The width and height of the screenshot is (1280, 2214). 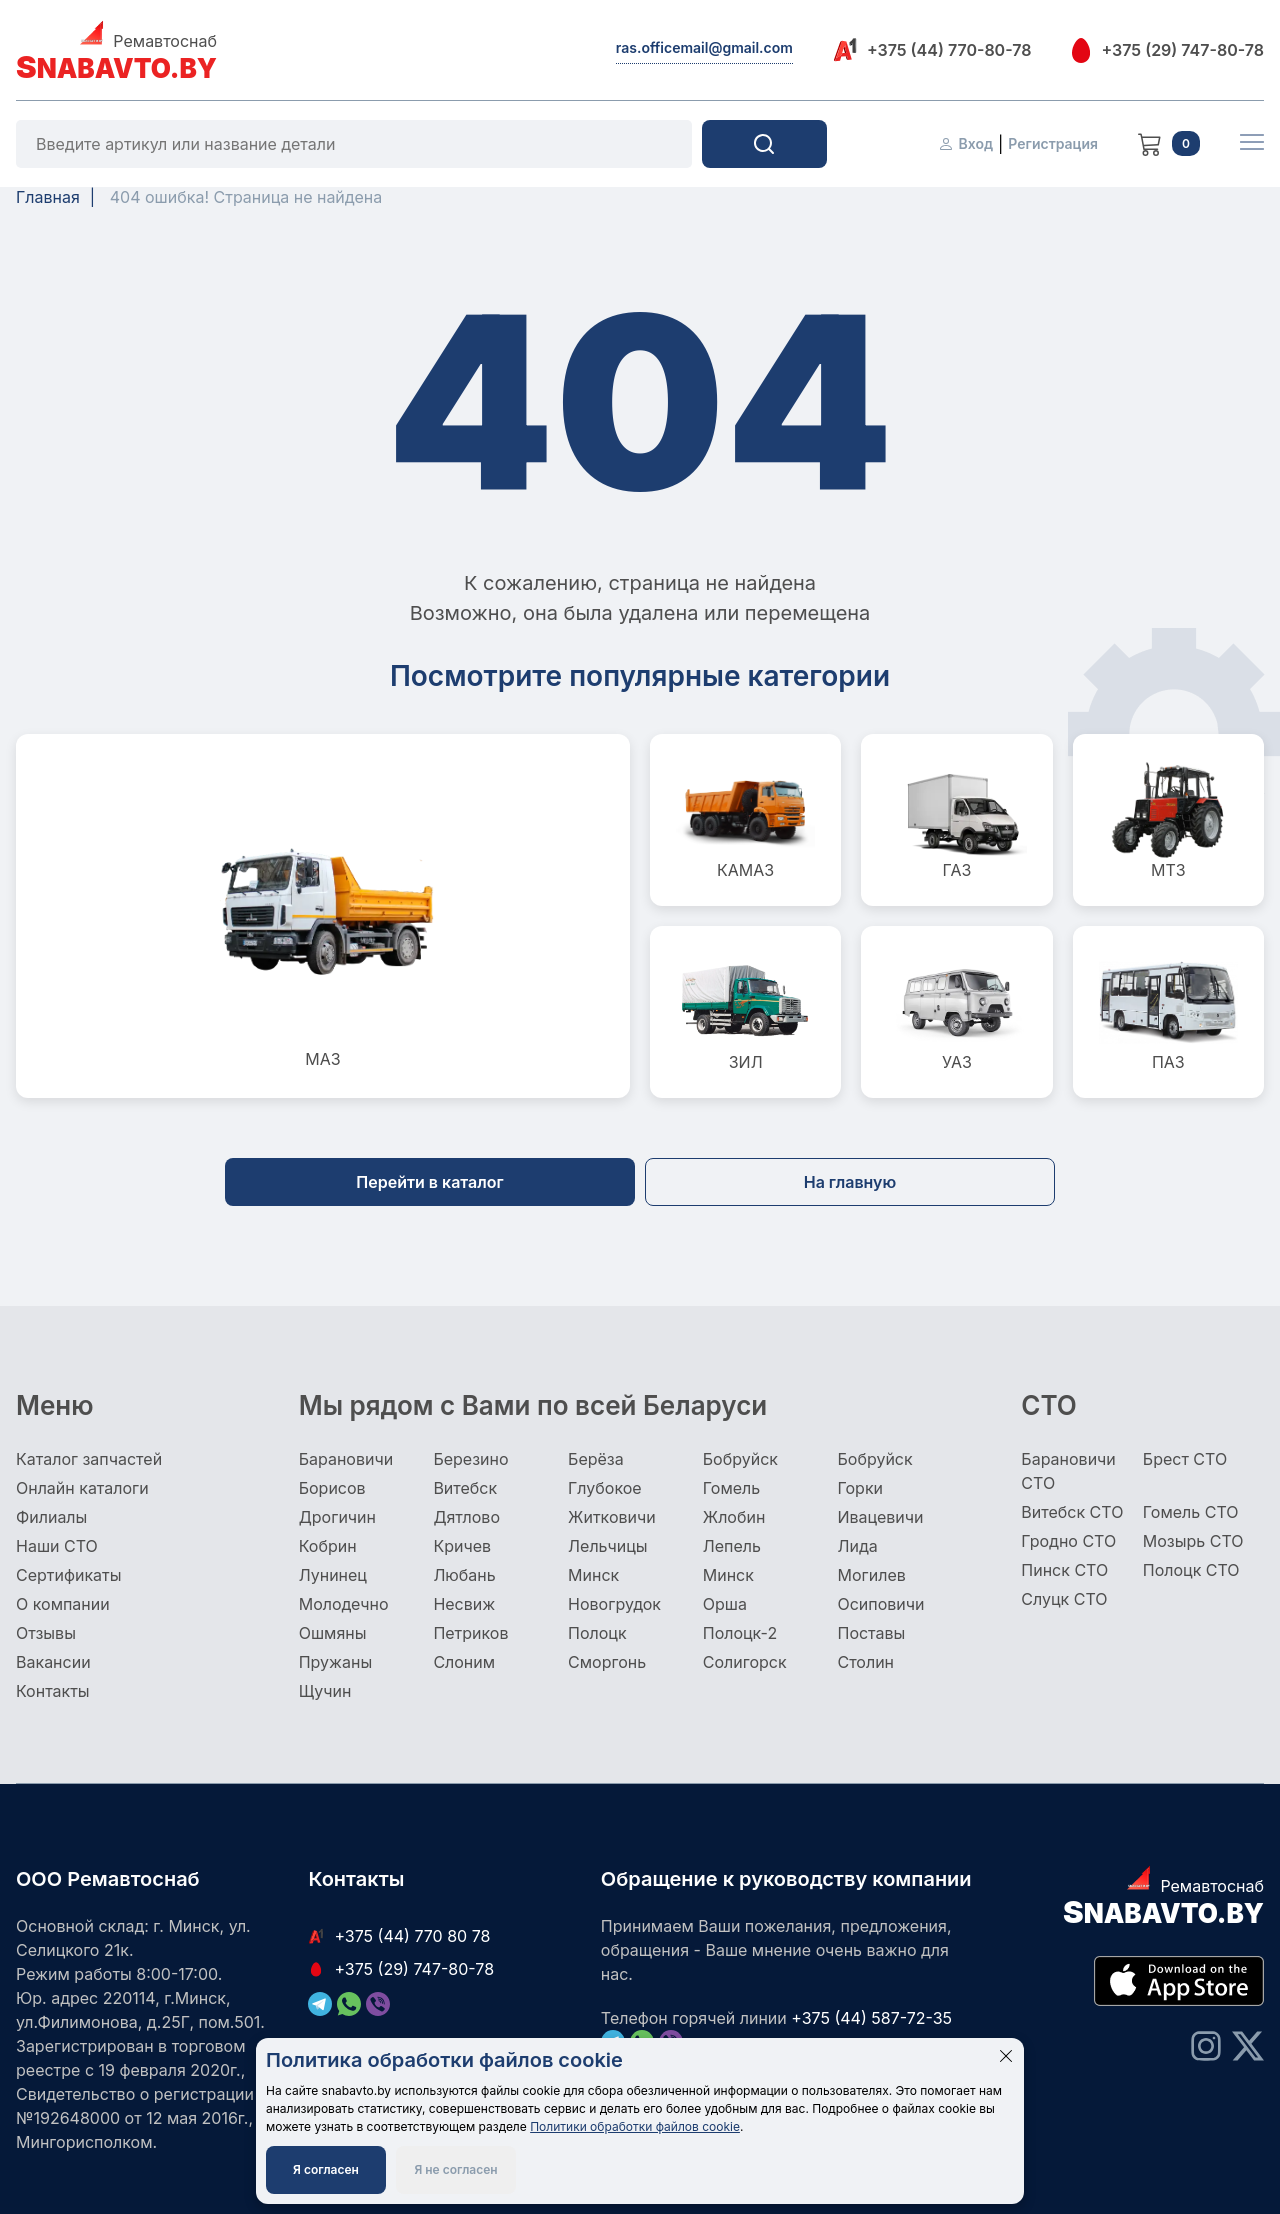 I want to click on Солигорск, so click(x=745, y=1662).